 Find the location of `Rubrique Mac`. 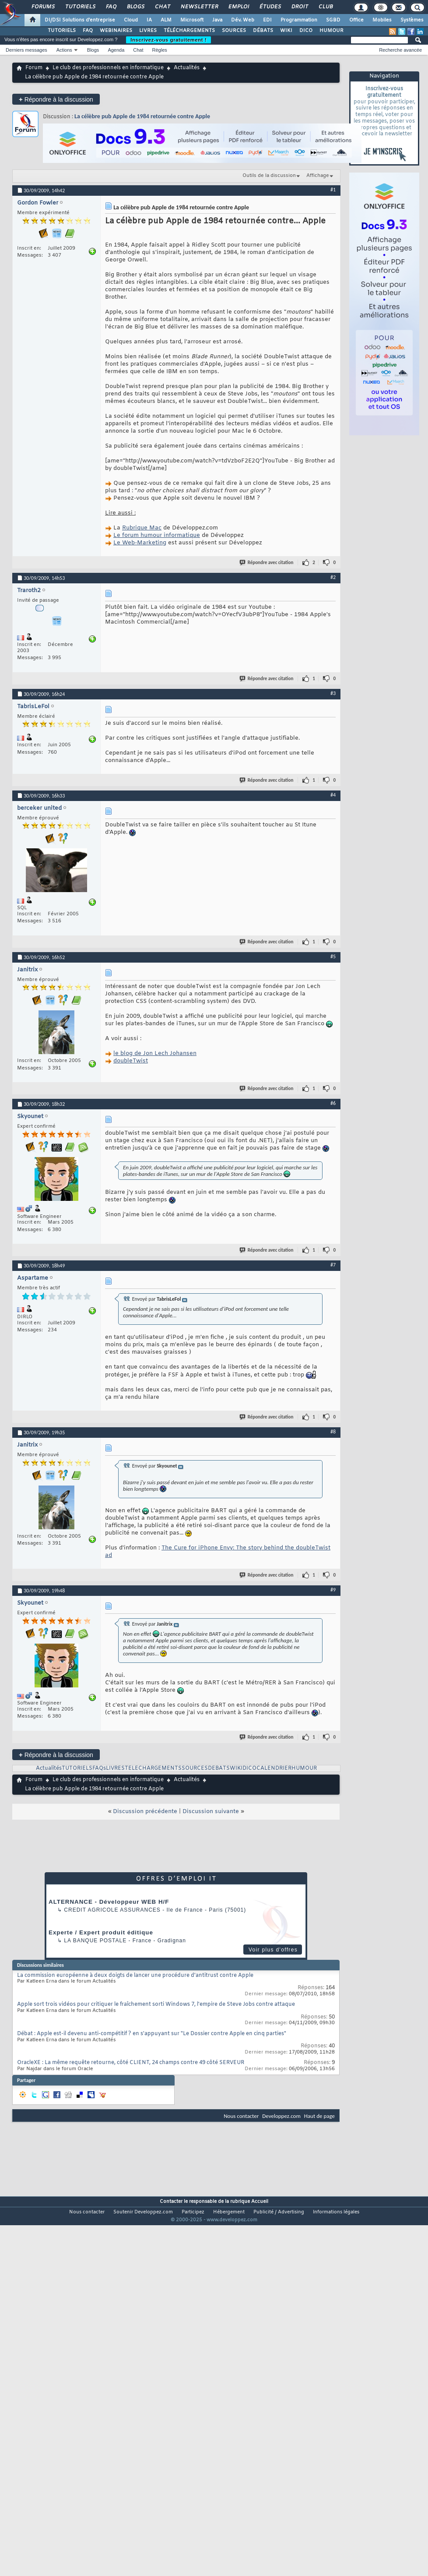

Rubrique Mac is located at coordinates (141, 528).